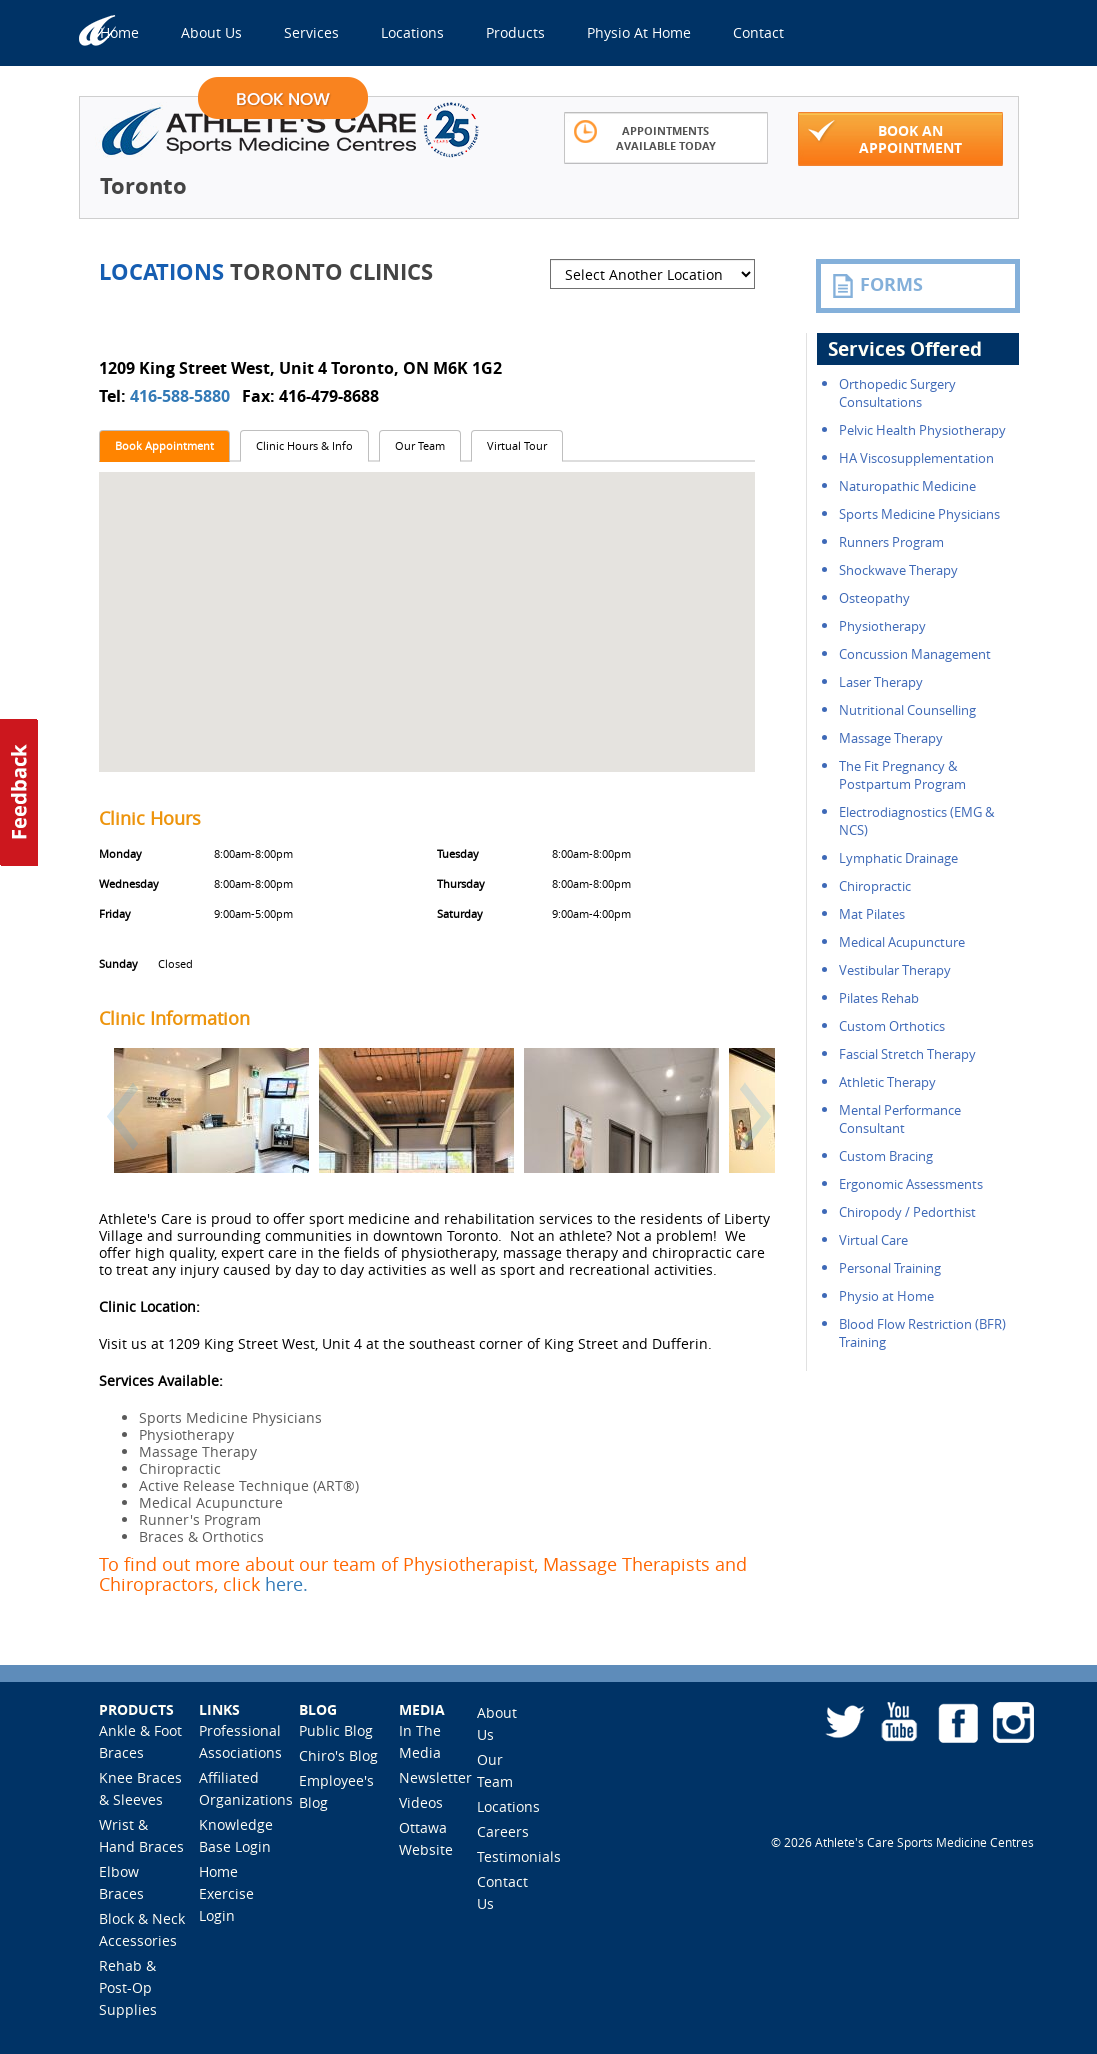 The width and height of the screenshot is (1097, 2054). Describe the element at coordinates (336, 1730) in the screenshot. I see `Public Blog` at that location.